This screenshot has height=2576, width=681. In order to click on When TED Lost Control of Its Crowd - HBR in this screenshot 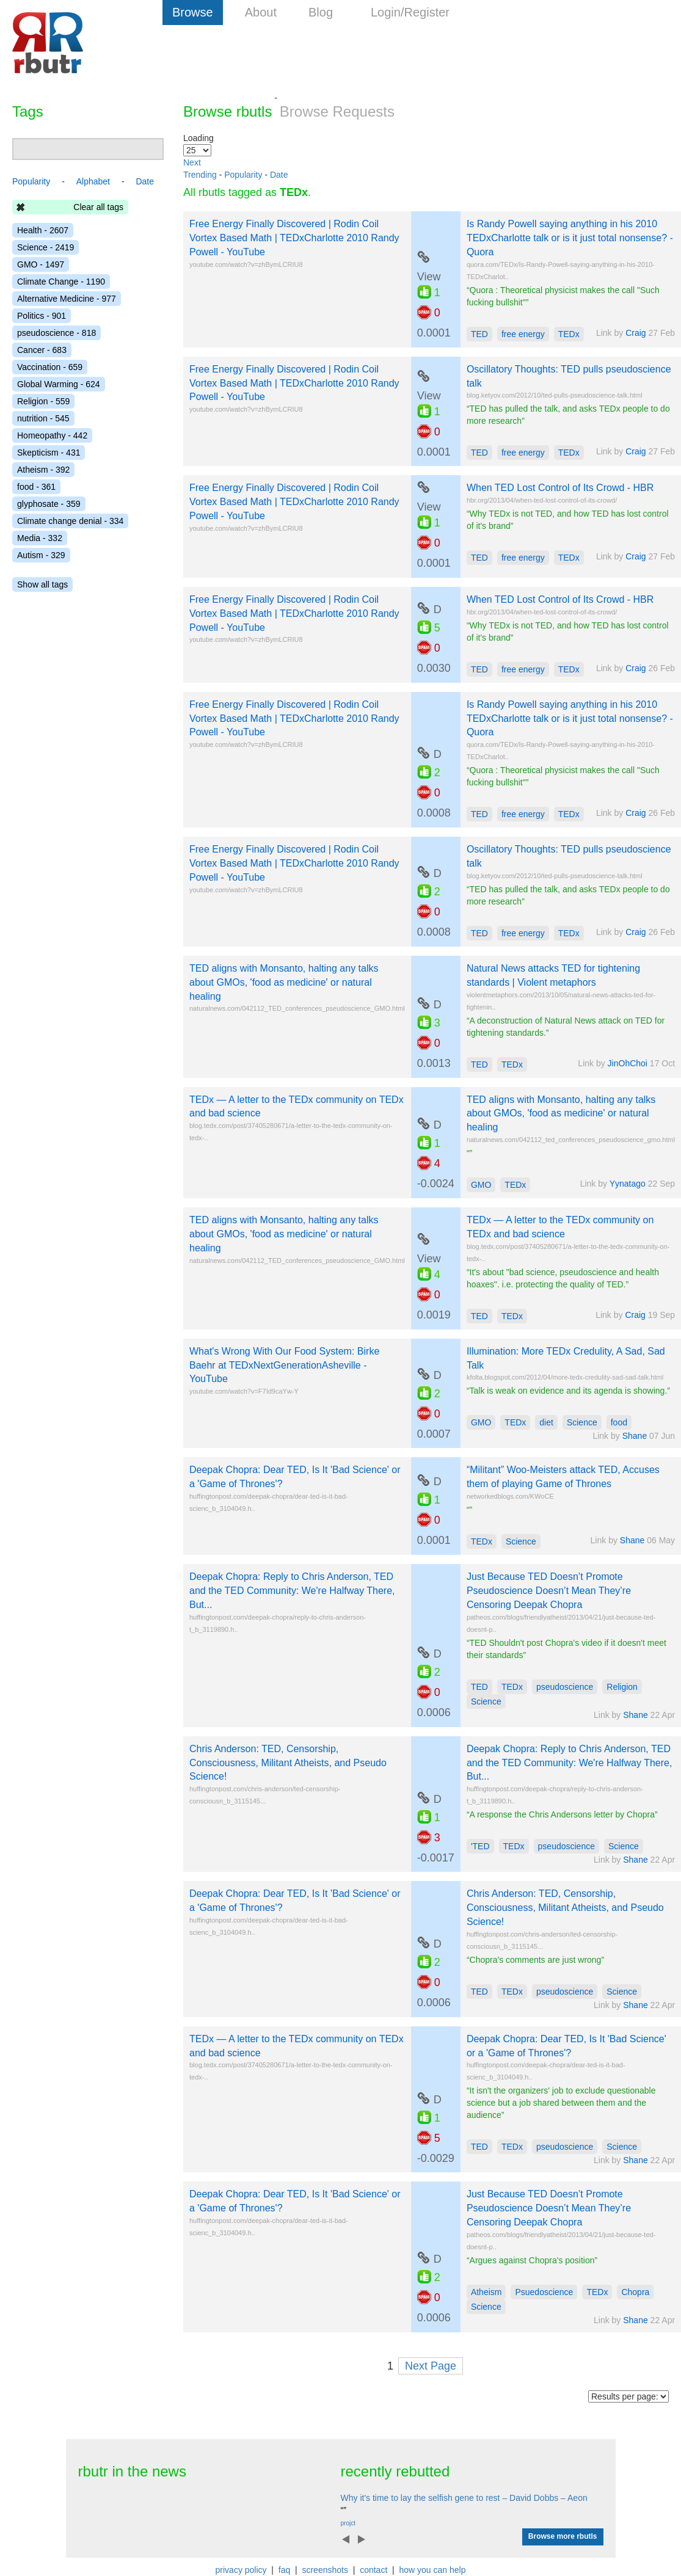, I will do `click(560, 487)`.